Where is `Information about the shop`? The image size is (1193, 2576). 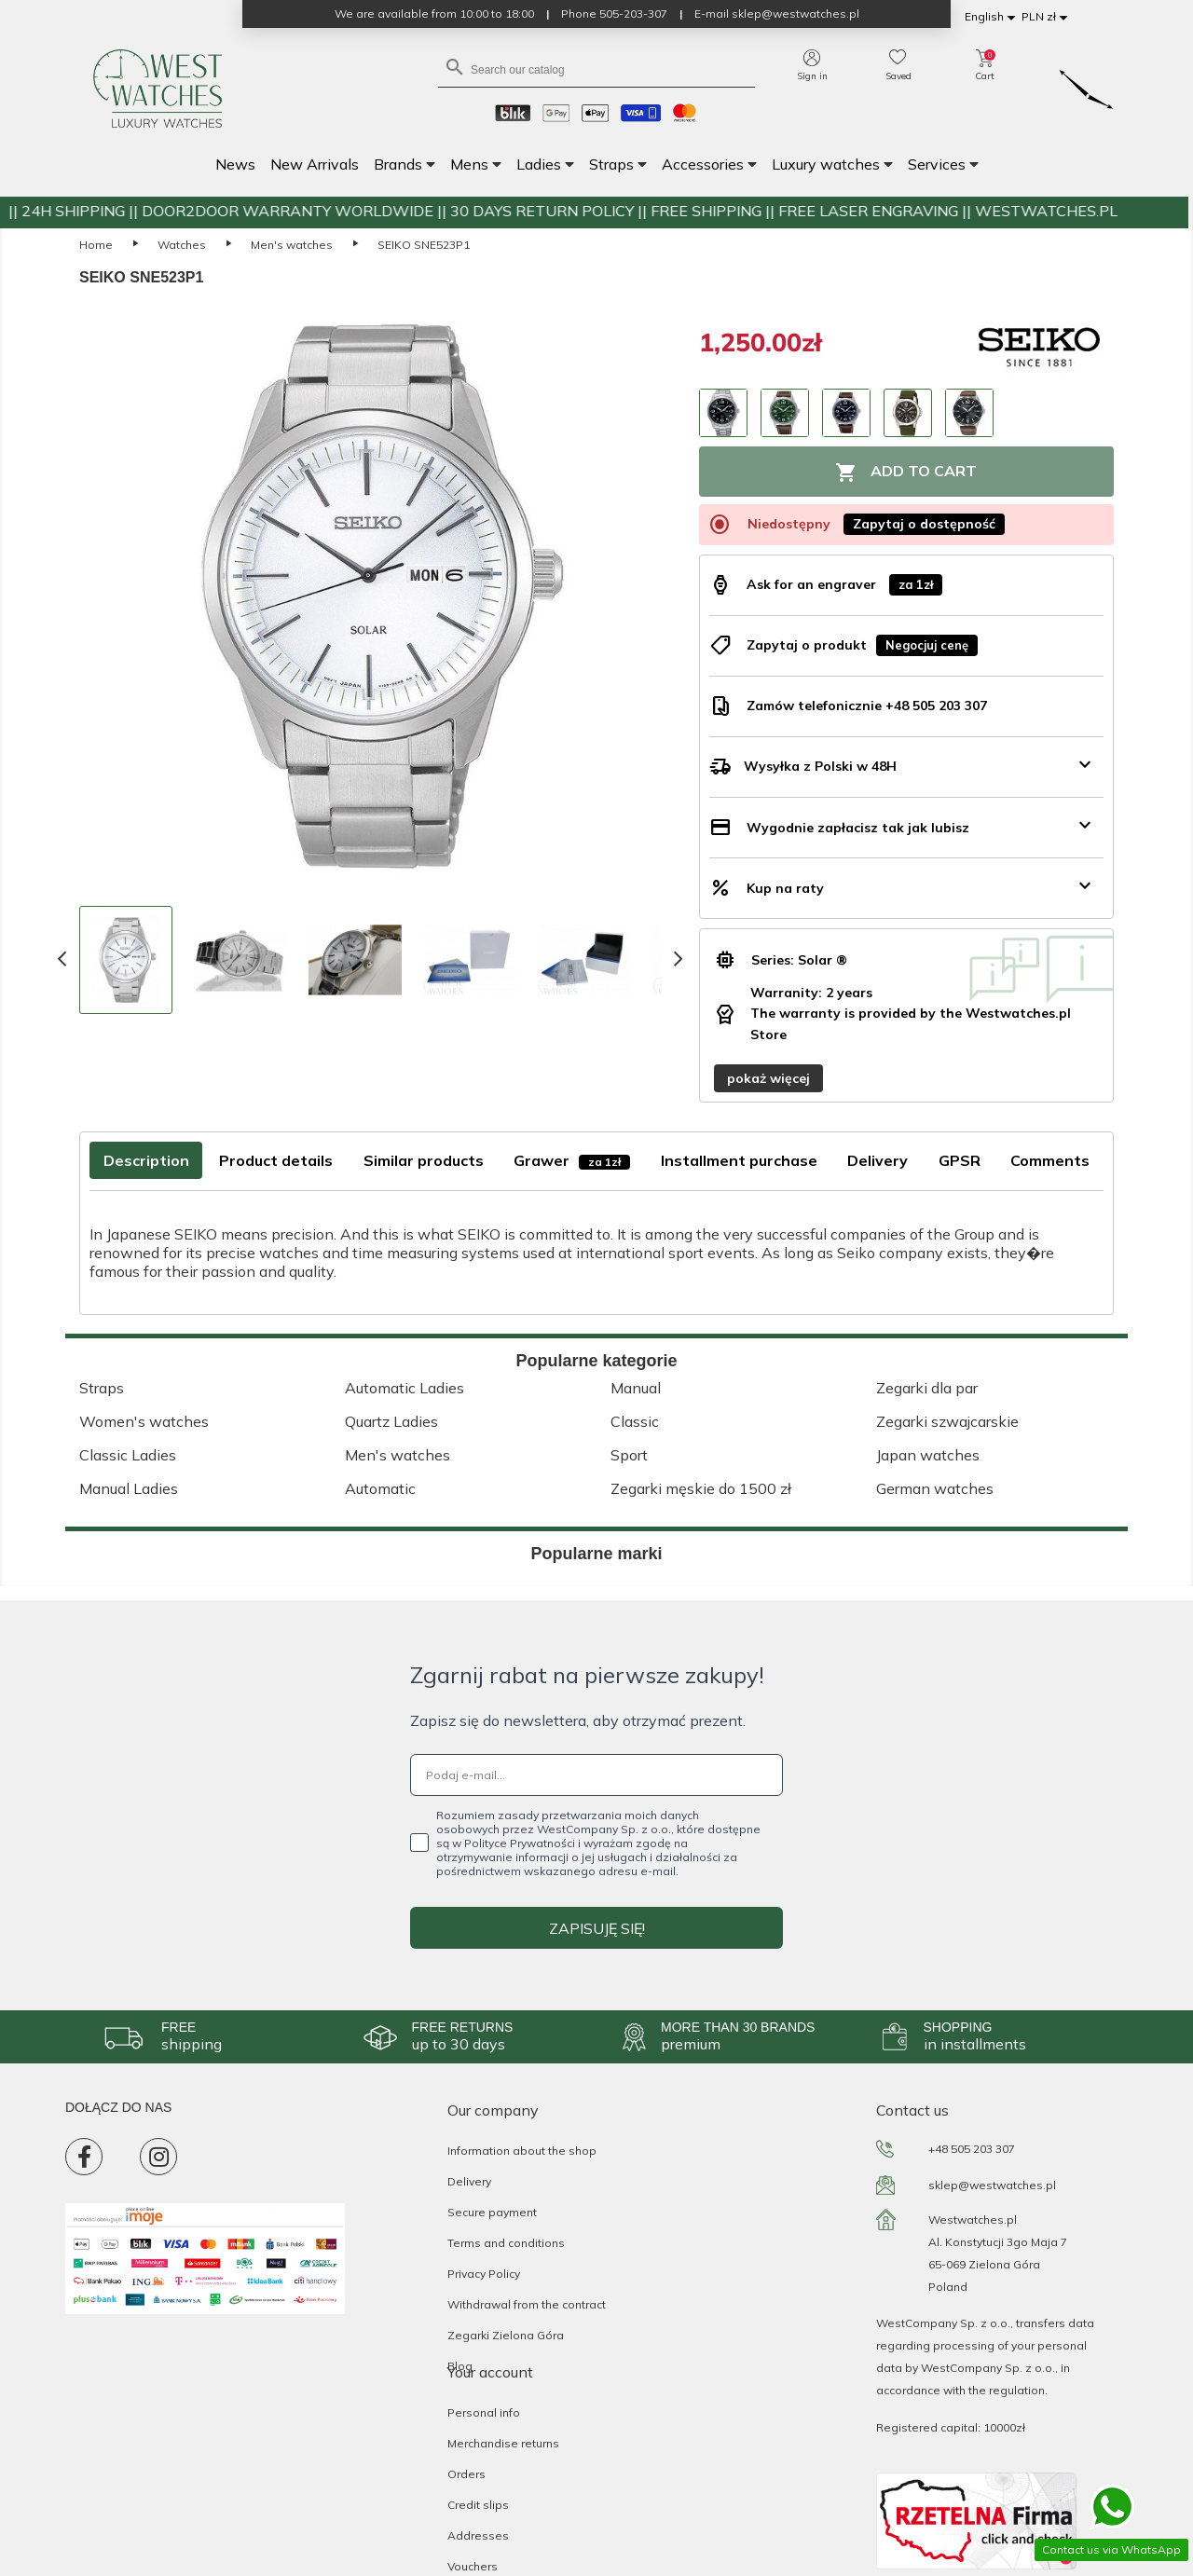 Information about the shop is located at coordinates (521, 2151).